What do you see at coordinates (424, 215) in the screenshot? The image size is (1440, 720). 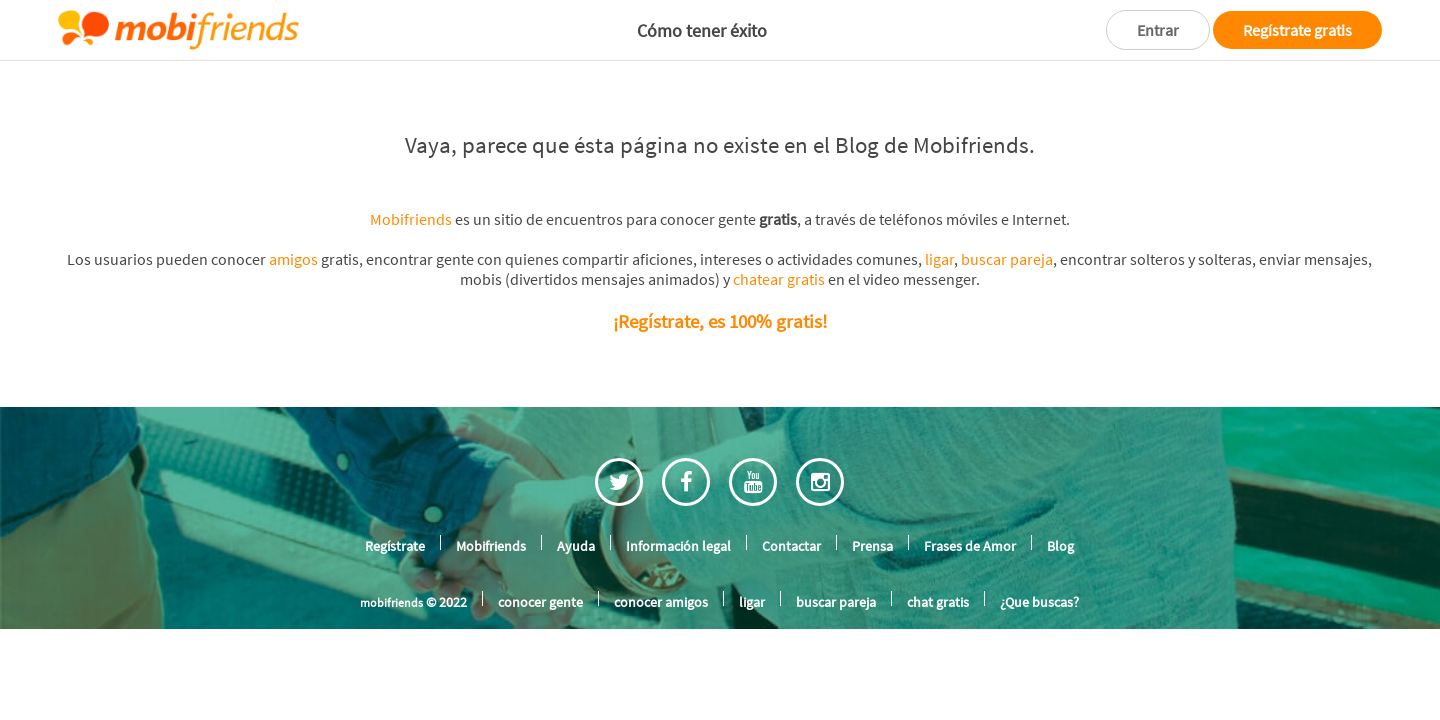 I see `Mobifriends` at bounding box center [424, 215].